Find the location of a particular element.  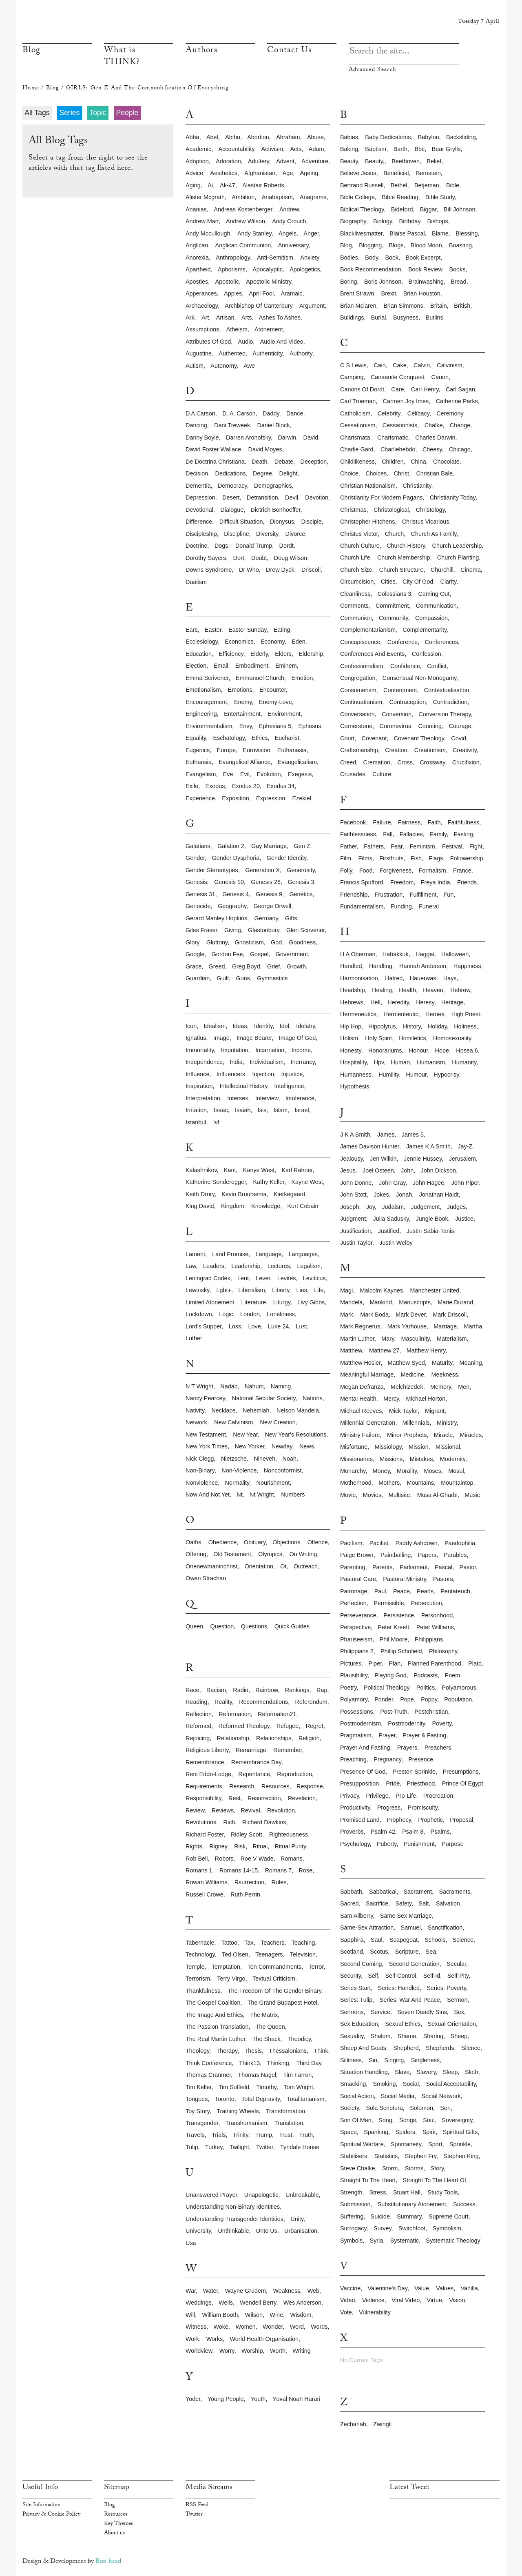

eugenics is located at coordinates (198, 750).